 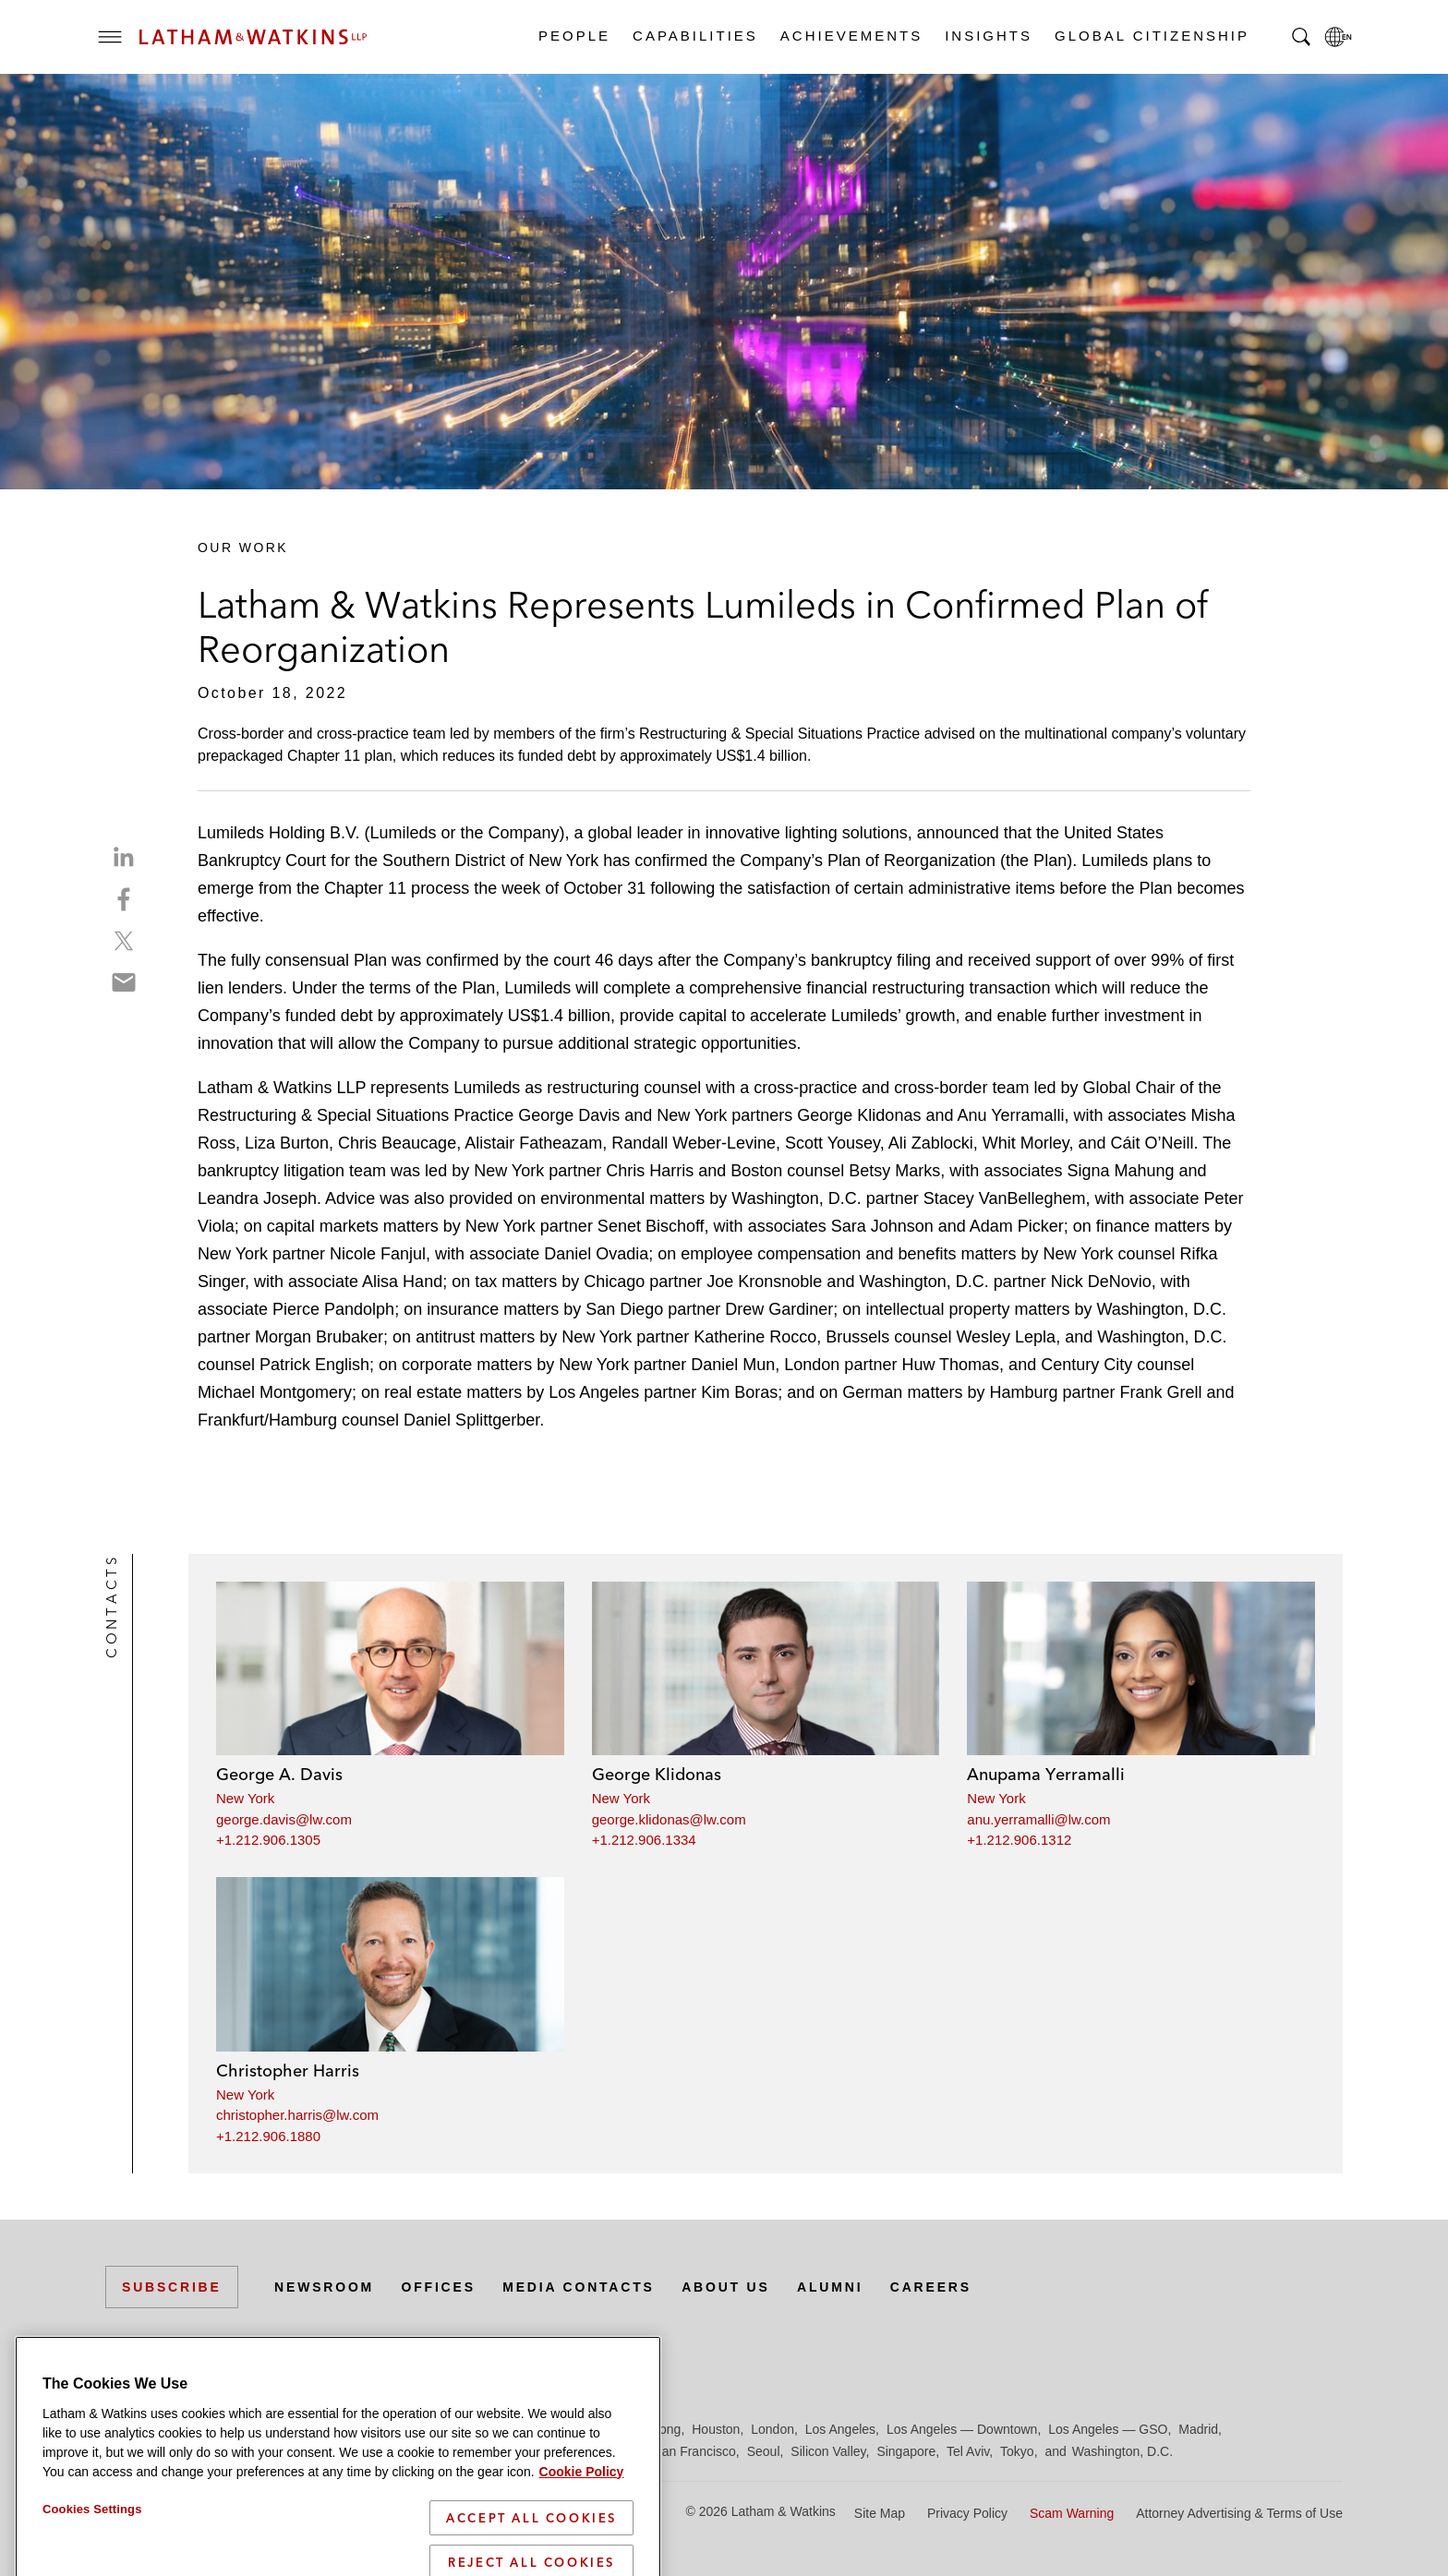 What do you see at coordinates (669, 1819) in the screenshot?
I see `george.klidonas@lw.com` at bounding box center [669, 1819].